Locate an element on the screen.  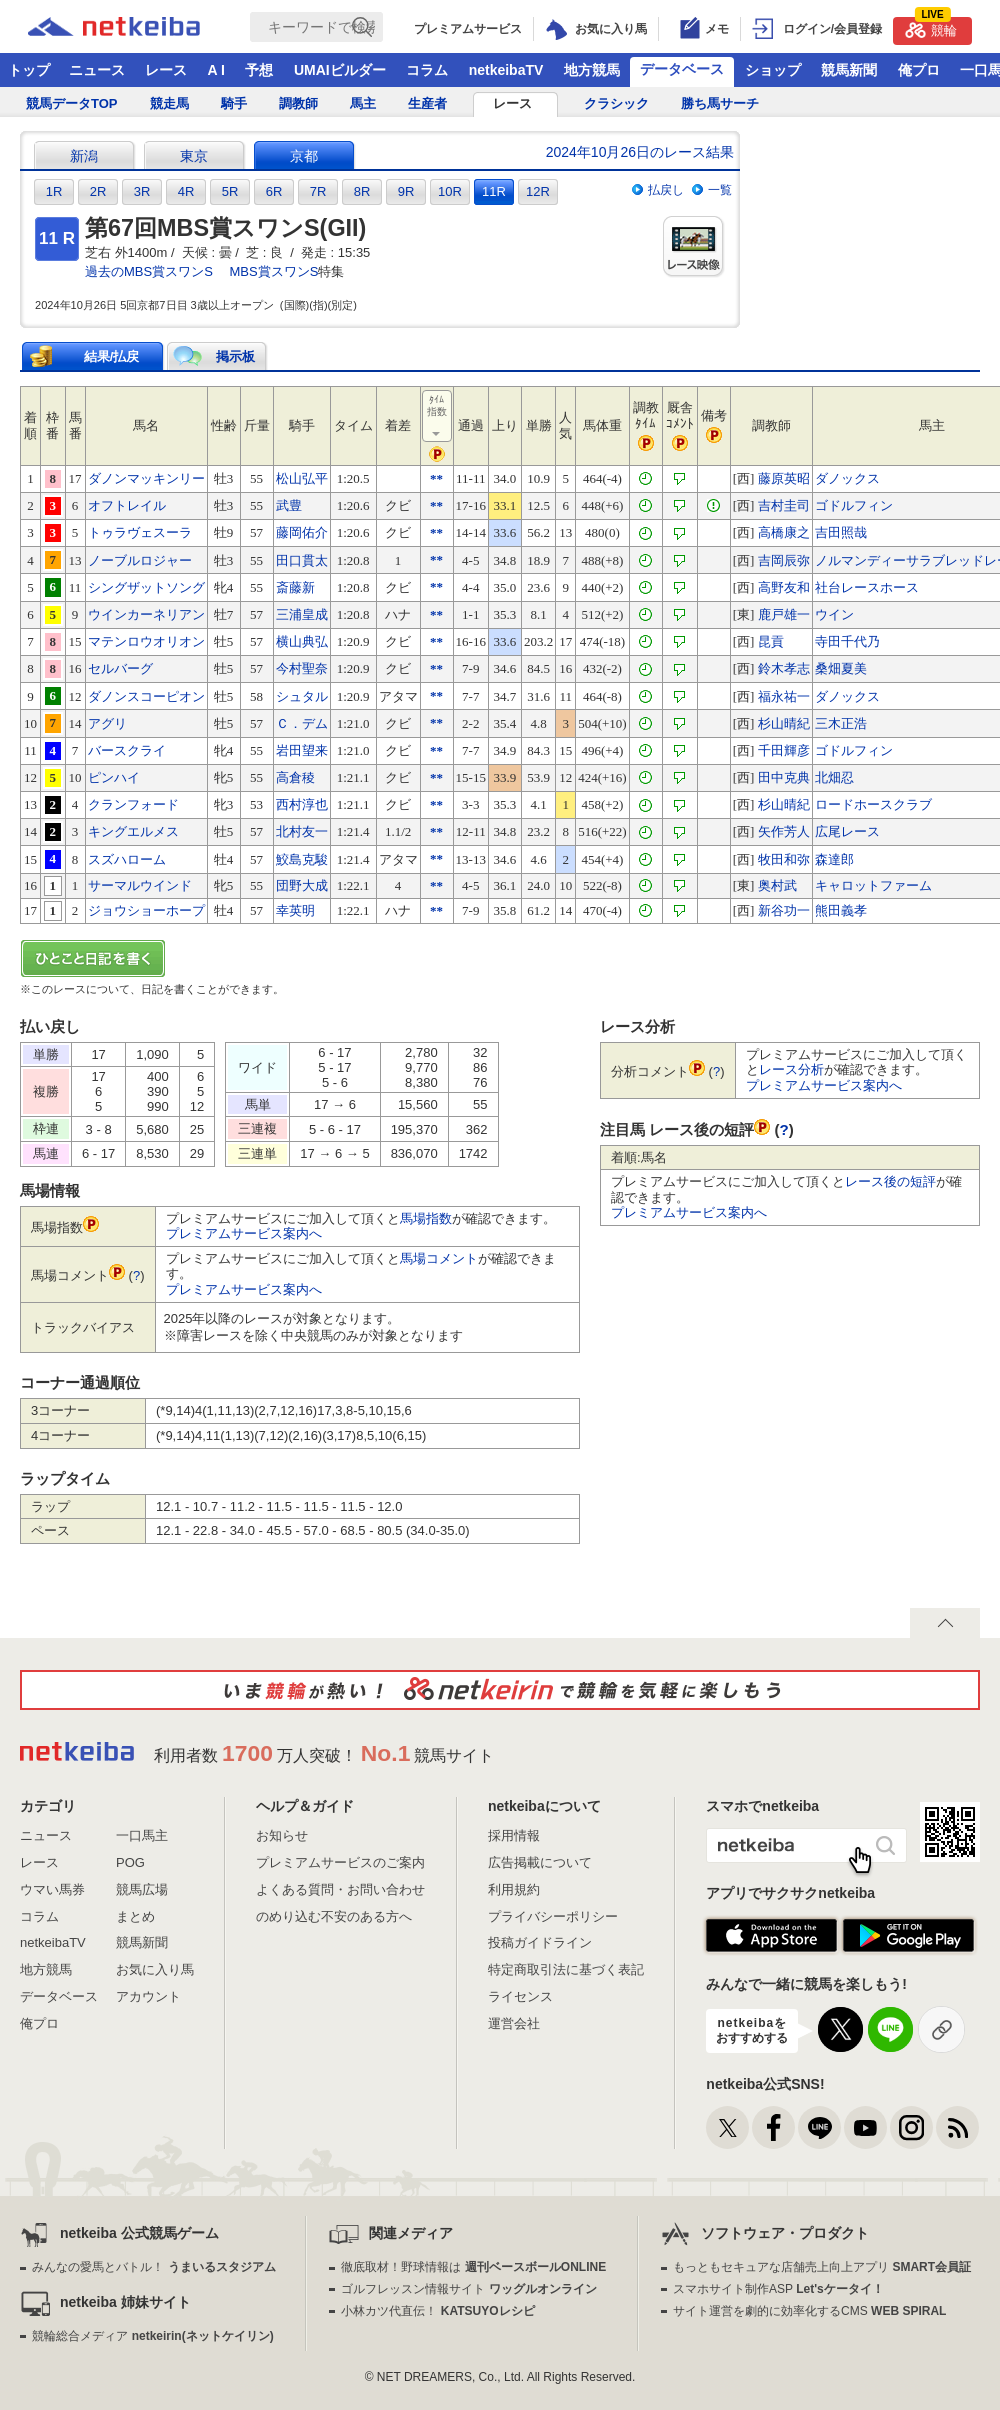
12R is located at coordinates (538, 191).